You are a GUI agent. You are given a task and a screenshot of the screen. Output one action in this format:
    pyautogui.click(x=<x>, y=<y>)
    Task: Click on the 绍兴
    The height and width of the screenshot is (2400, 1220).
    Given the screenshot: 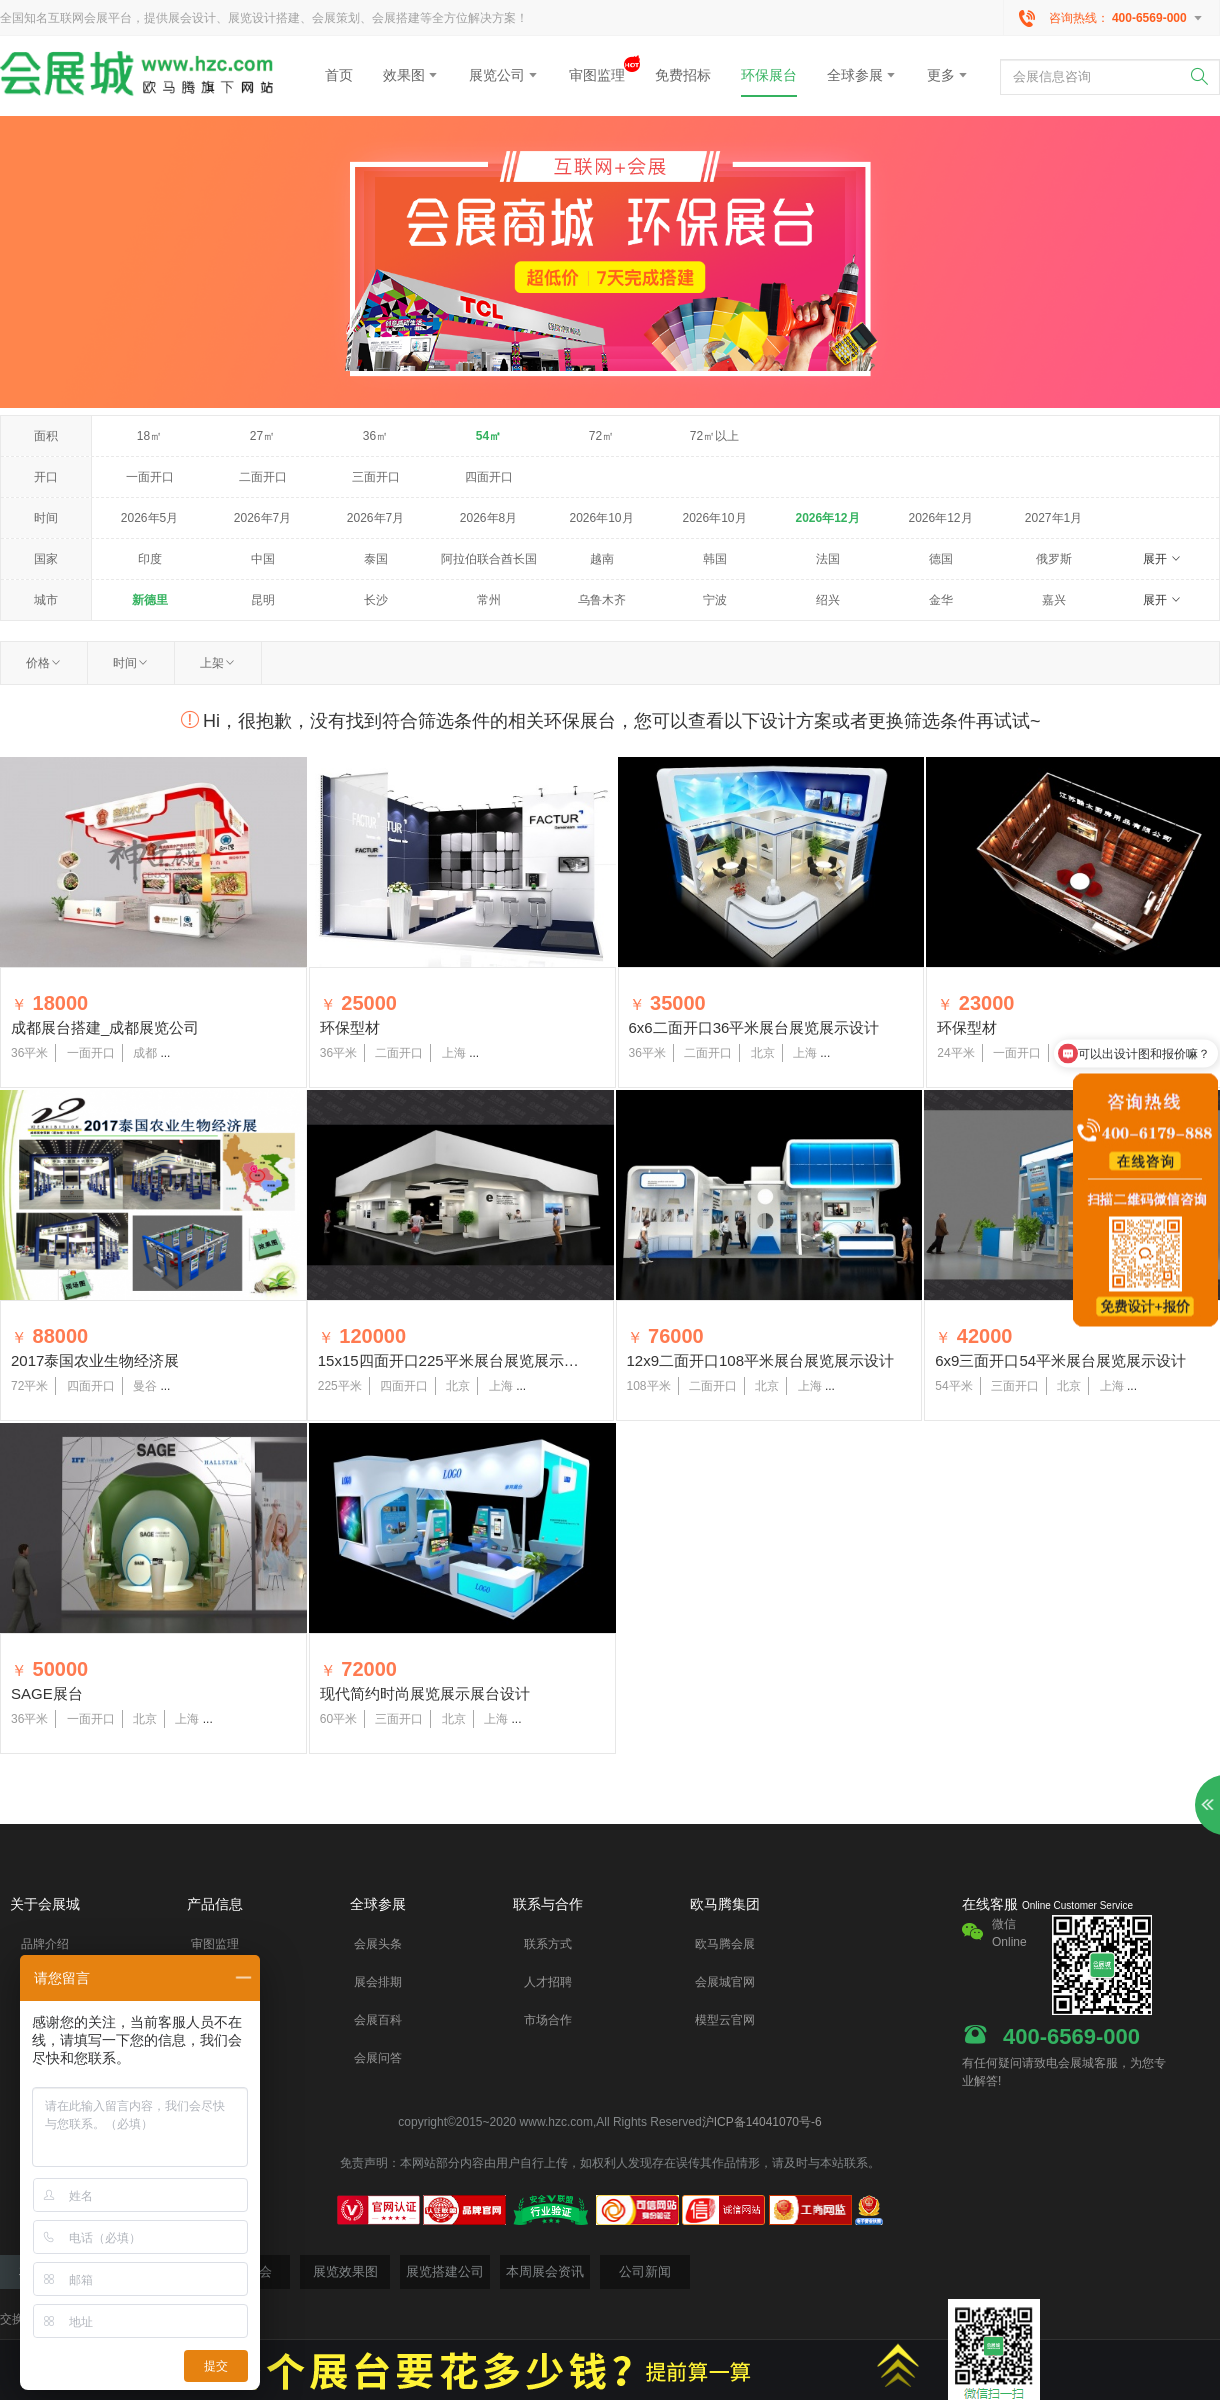 What is the action you would take?
    pyautogui.click(x=828, y=600)
    